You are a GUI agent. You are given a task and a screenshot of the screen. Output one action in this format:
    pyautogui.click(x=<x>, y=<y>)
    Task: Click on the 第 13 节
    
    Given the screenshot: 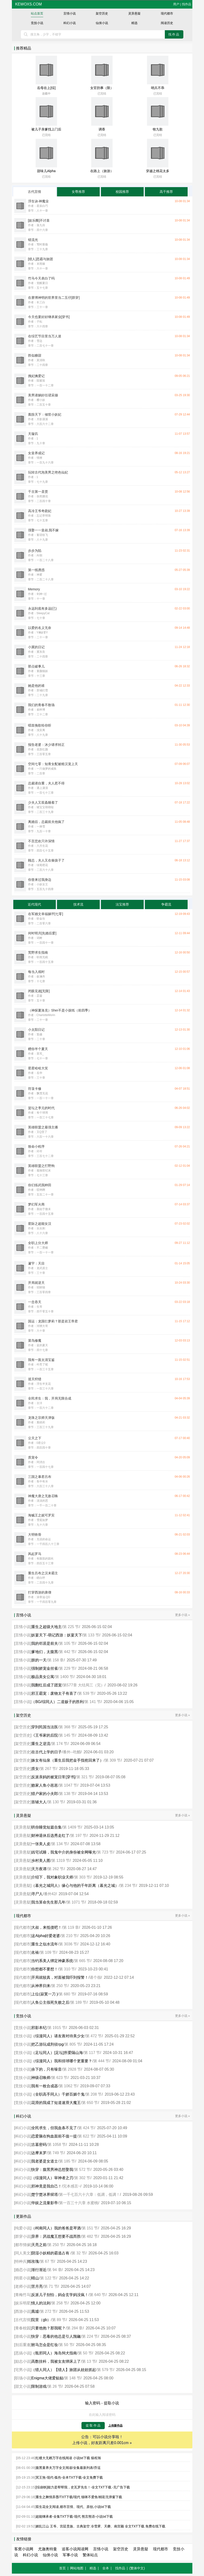 What is the action you would take?
    pyautogui.click(x=89, y=2361)
    